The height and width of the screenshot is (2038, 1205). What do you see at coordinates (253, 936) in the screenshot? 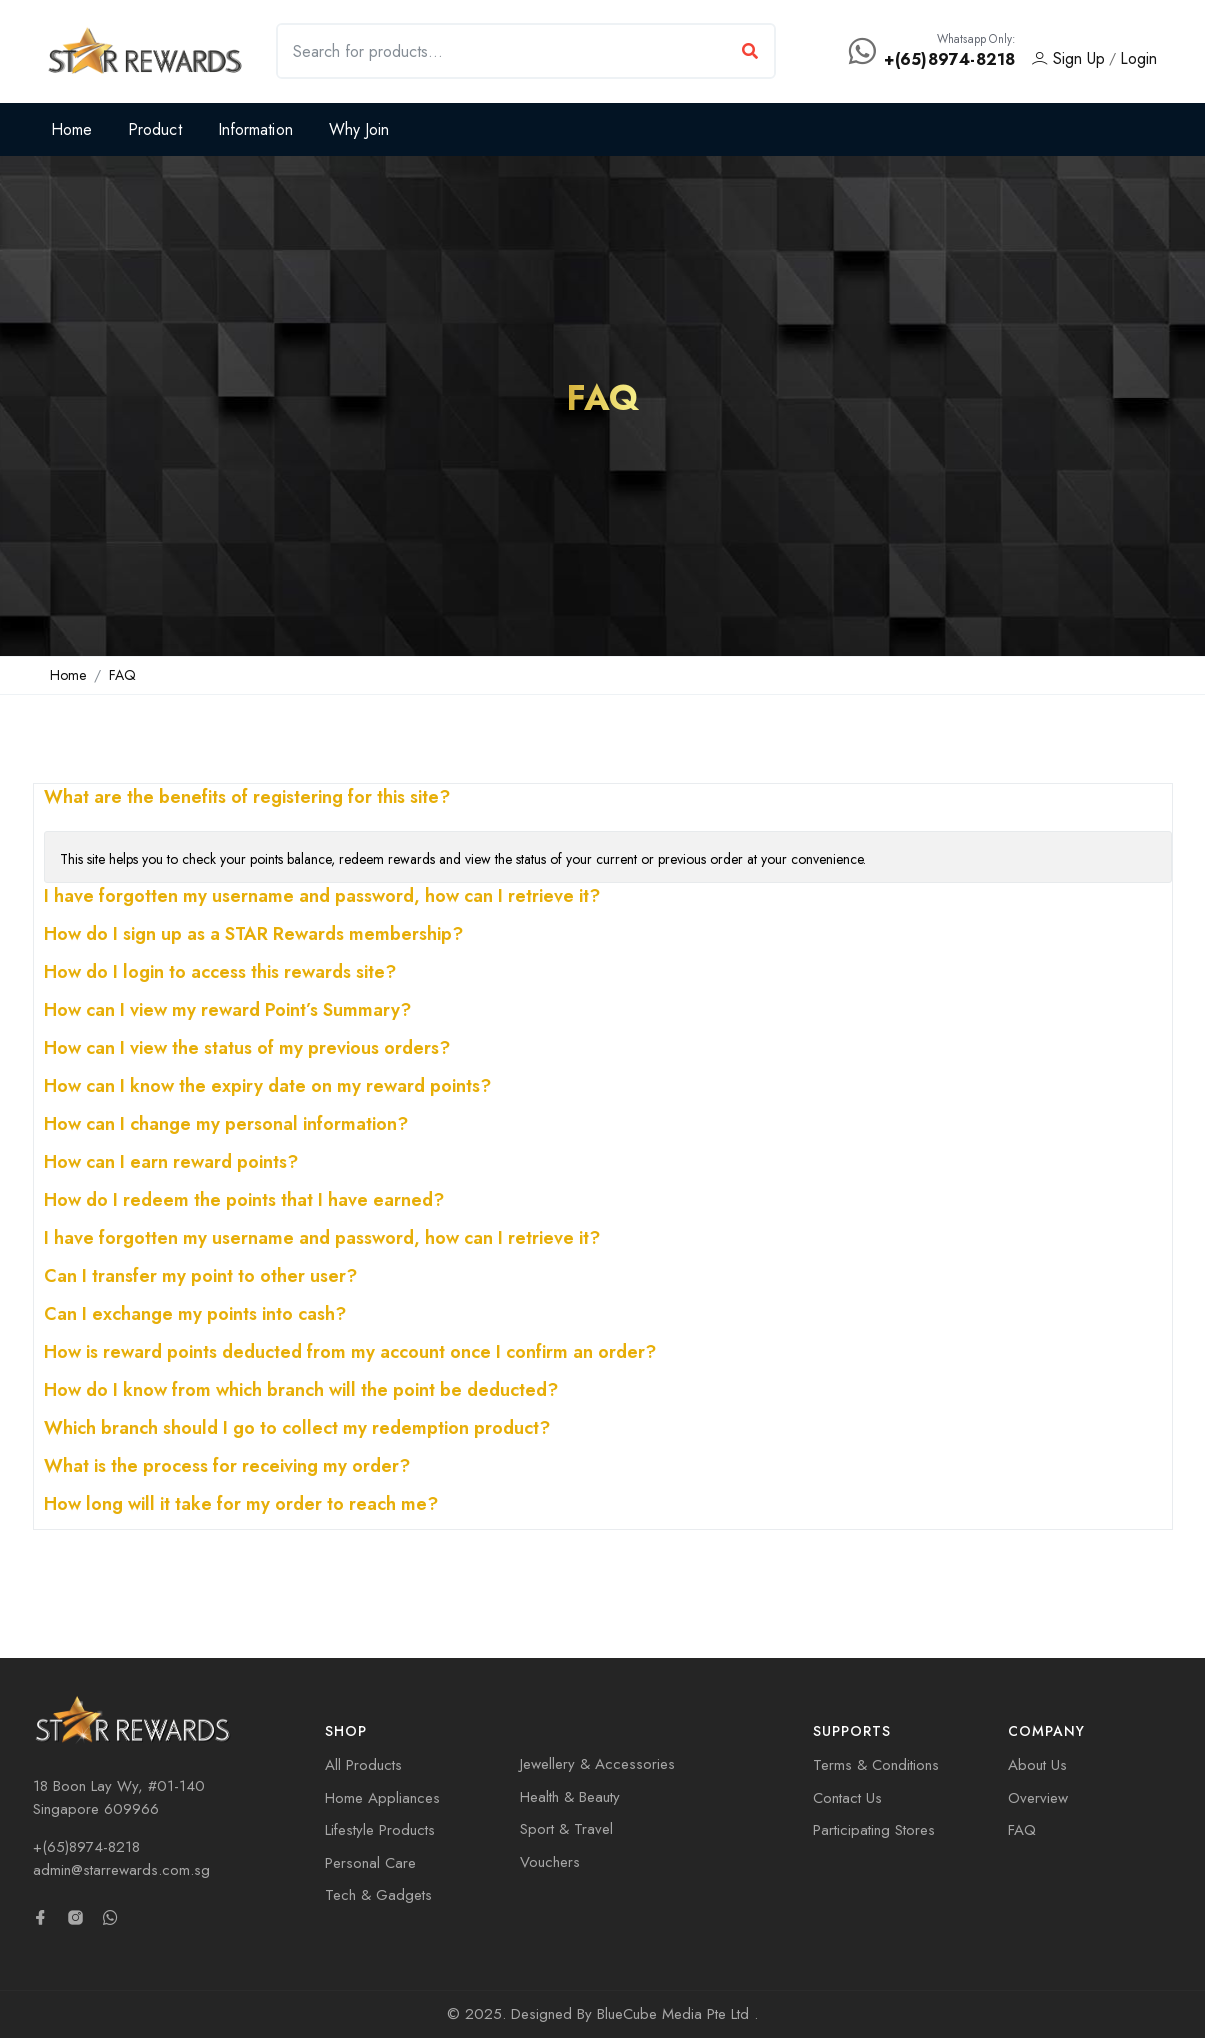
I see `How do I sign up as a STAR Rewards membership?` at bounding box center [253, 936].